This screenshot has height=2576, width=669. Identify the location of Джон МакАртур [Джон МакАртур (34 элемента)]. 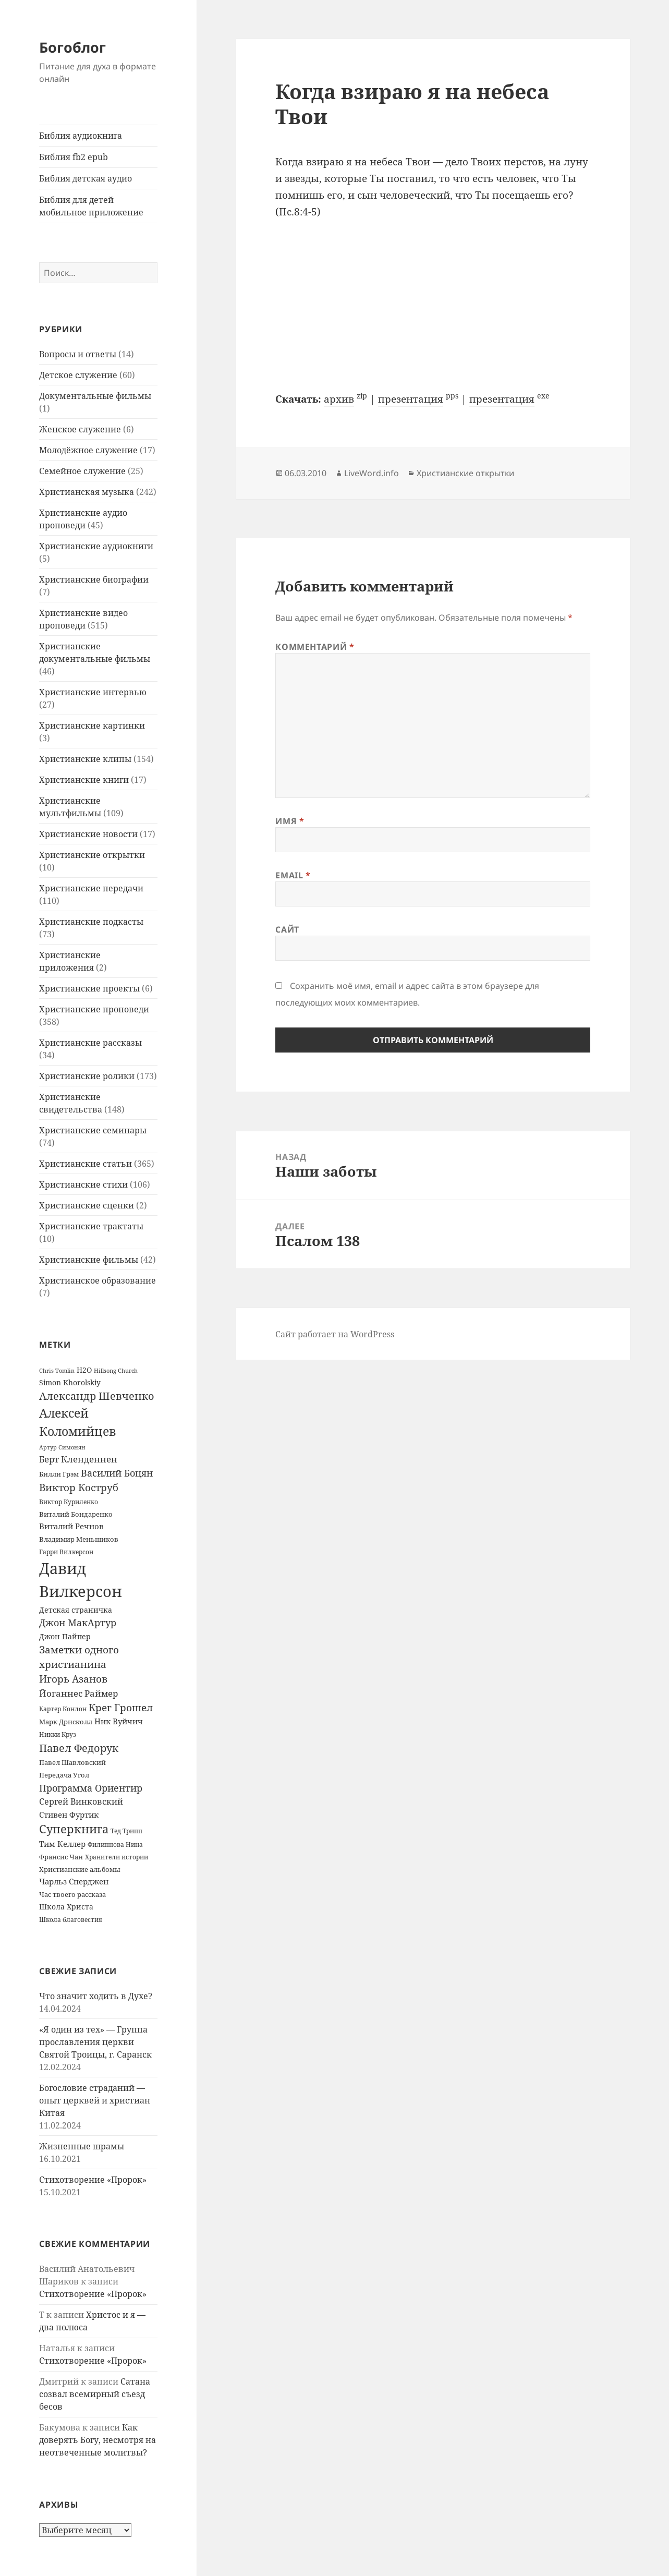
(77, 1622).